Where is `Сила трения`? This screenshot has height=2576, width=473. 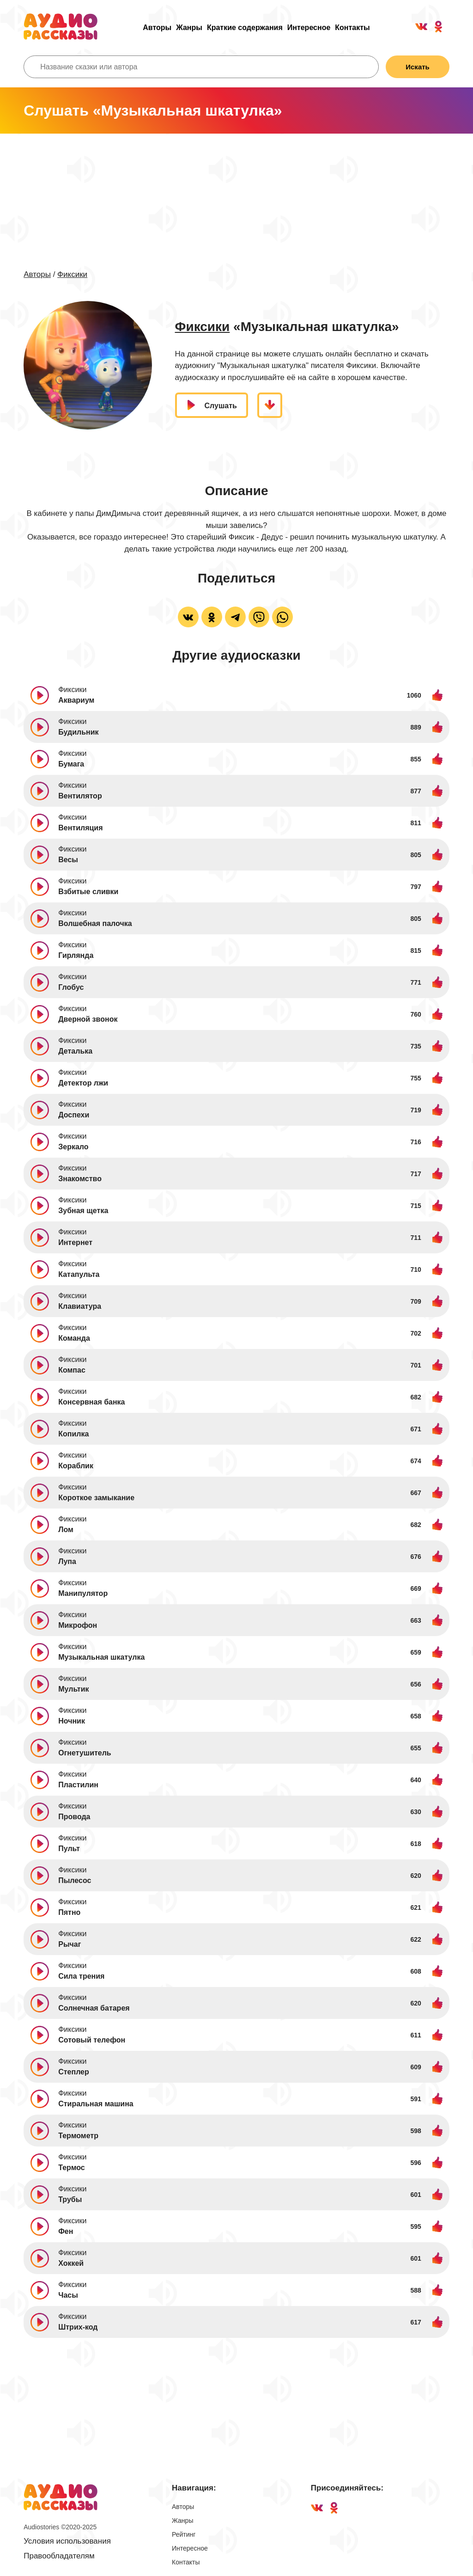 Сила трения is located at coordinates (81, 1976).